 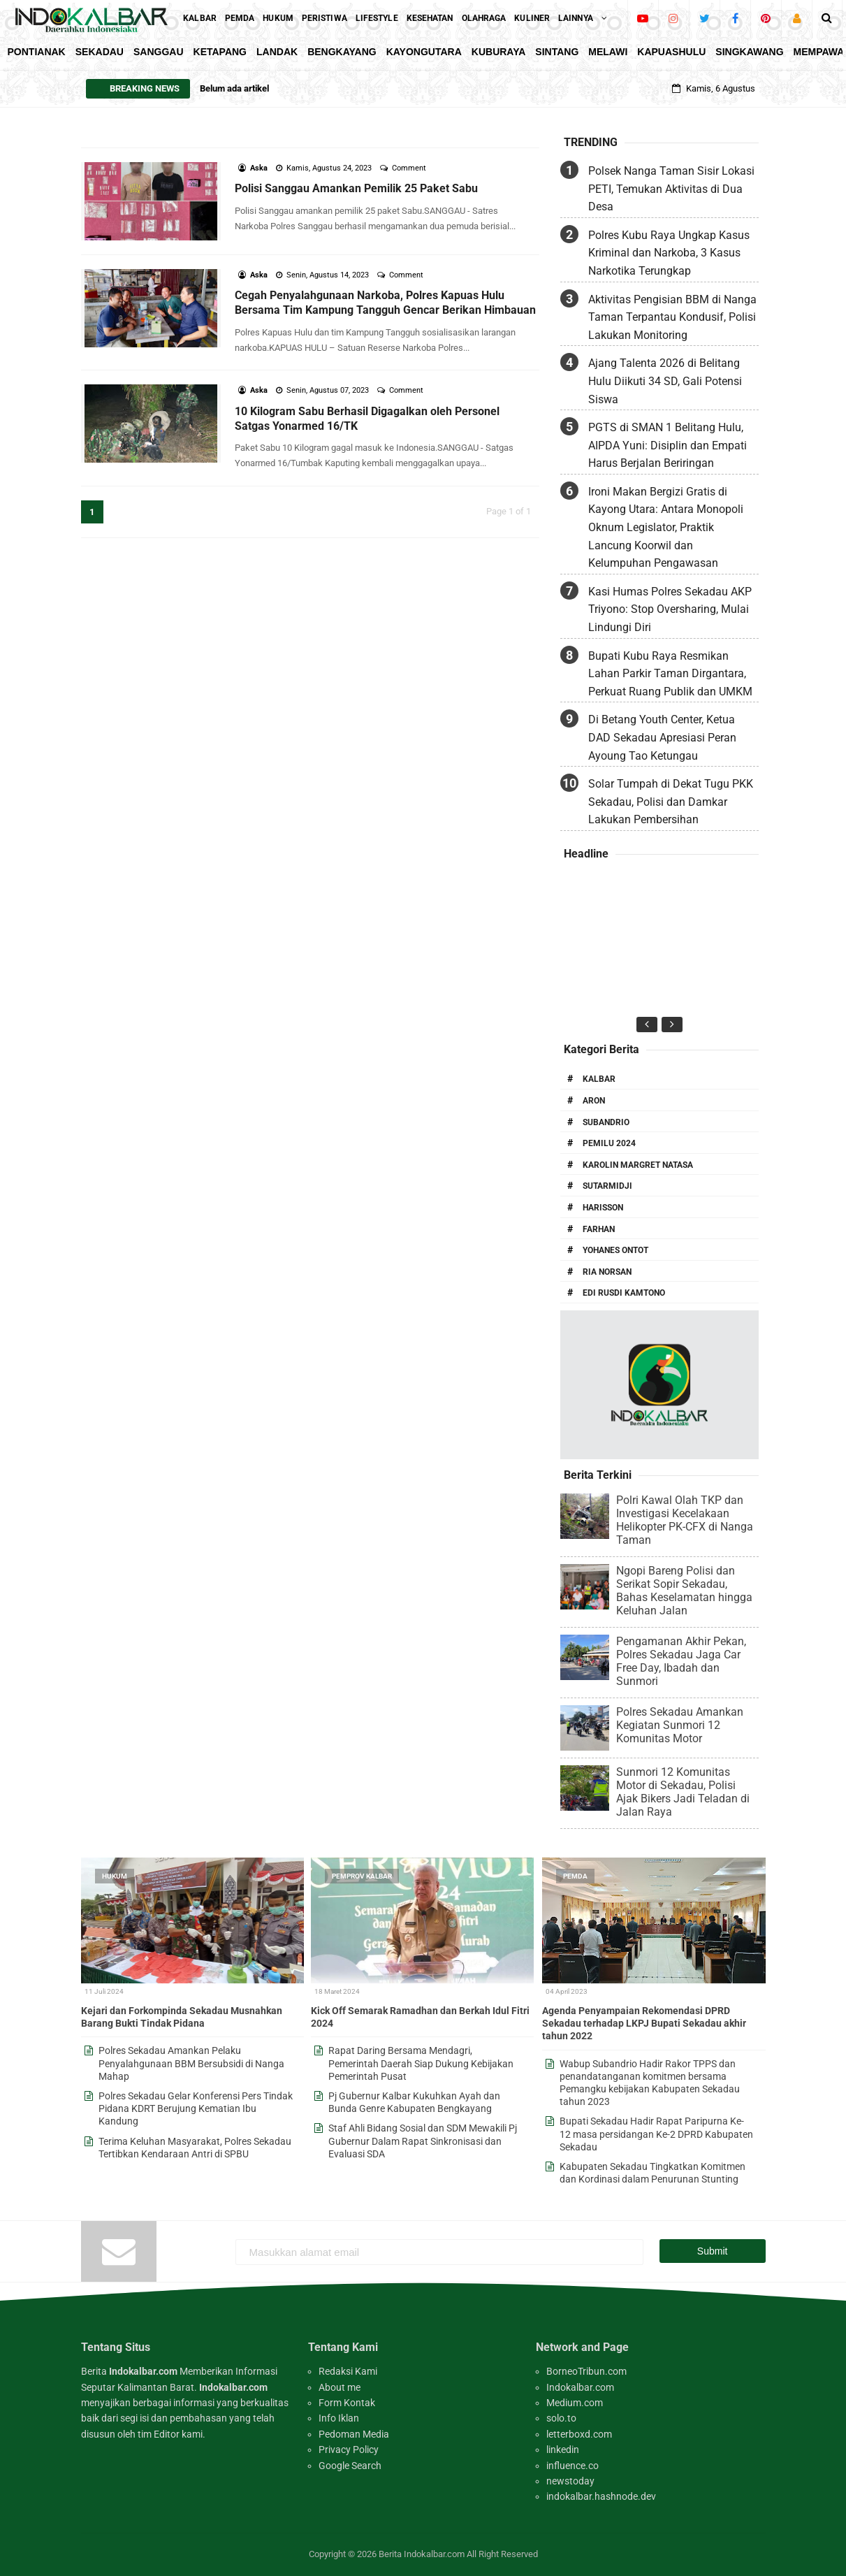 I want to click on Pemda, so click(x=575, y=1876).